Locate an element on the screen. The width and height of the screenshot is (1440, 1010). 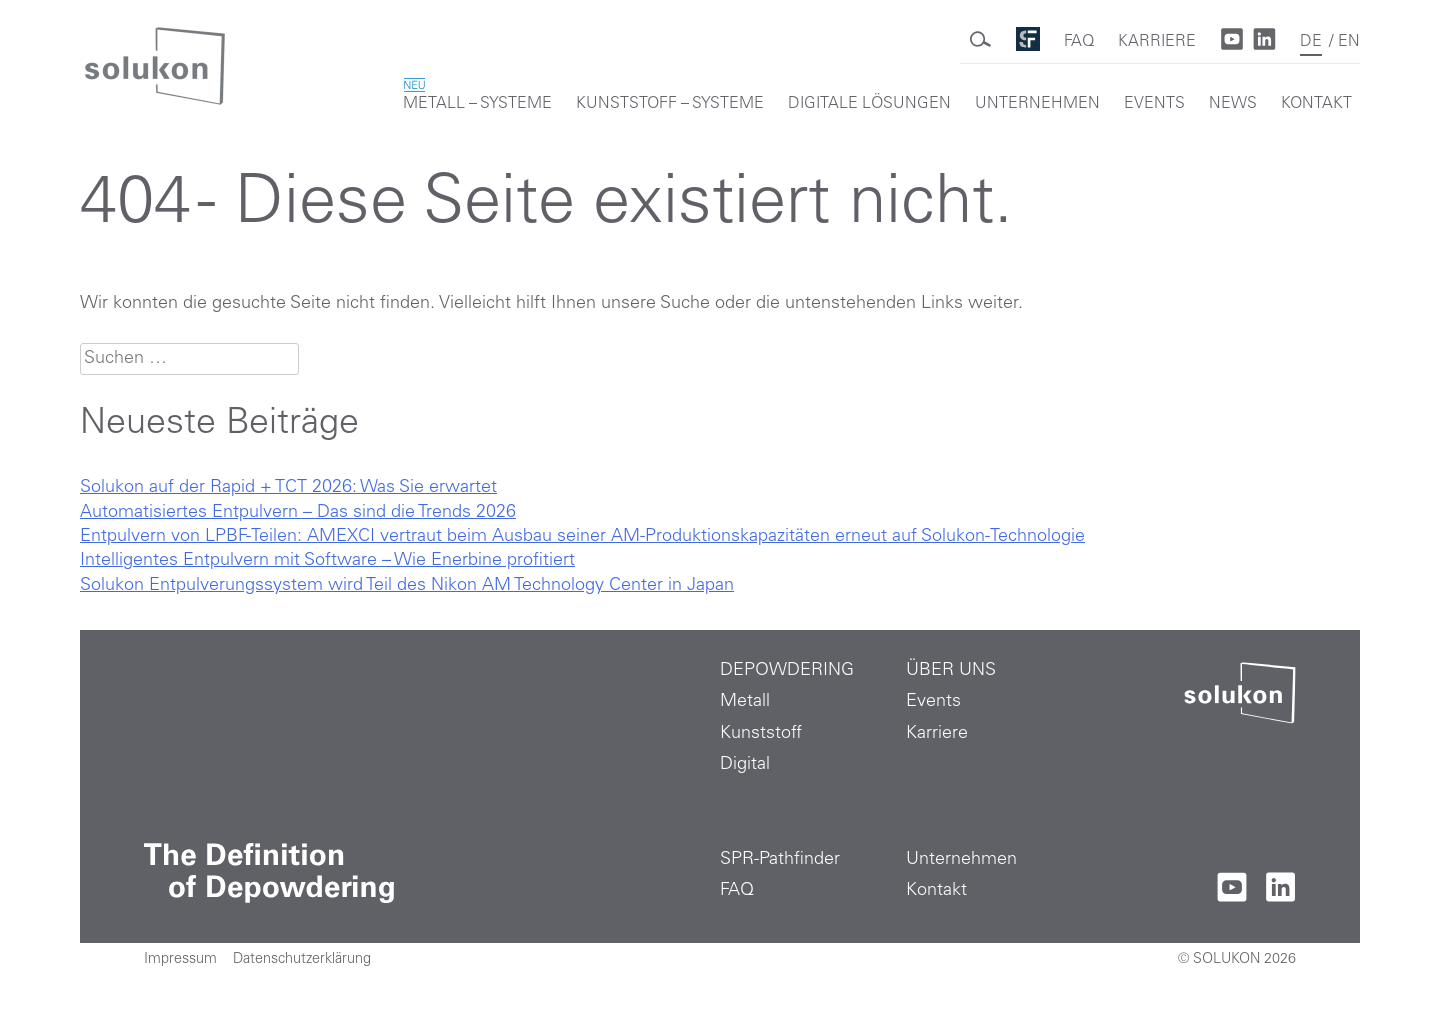
Datenschutzerklärung is located at coordinates (302, 960).